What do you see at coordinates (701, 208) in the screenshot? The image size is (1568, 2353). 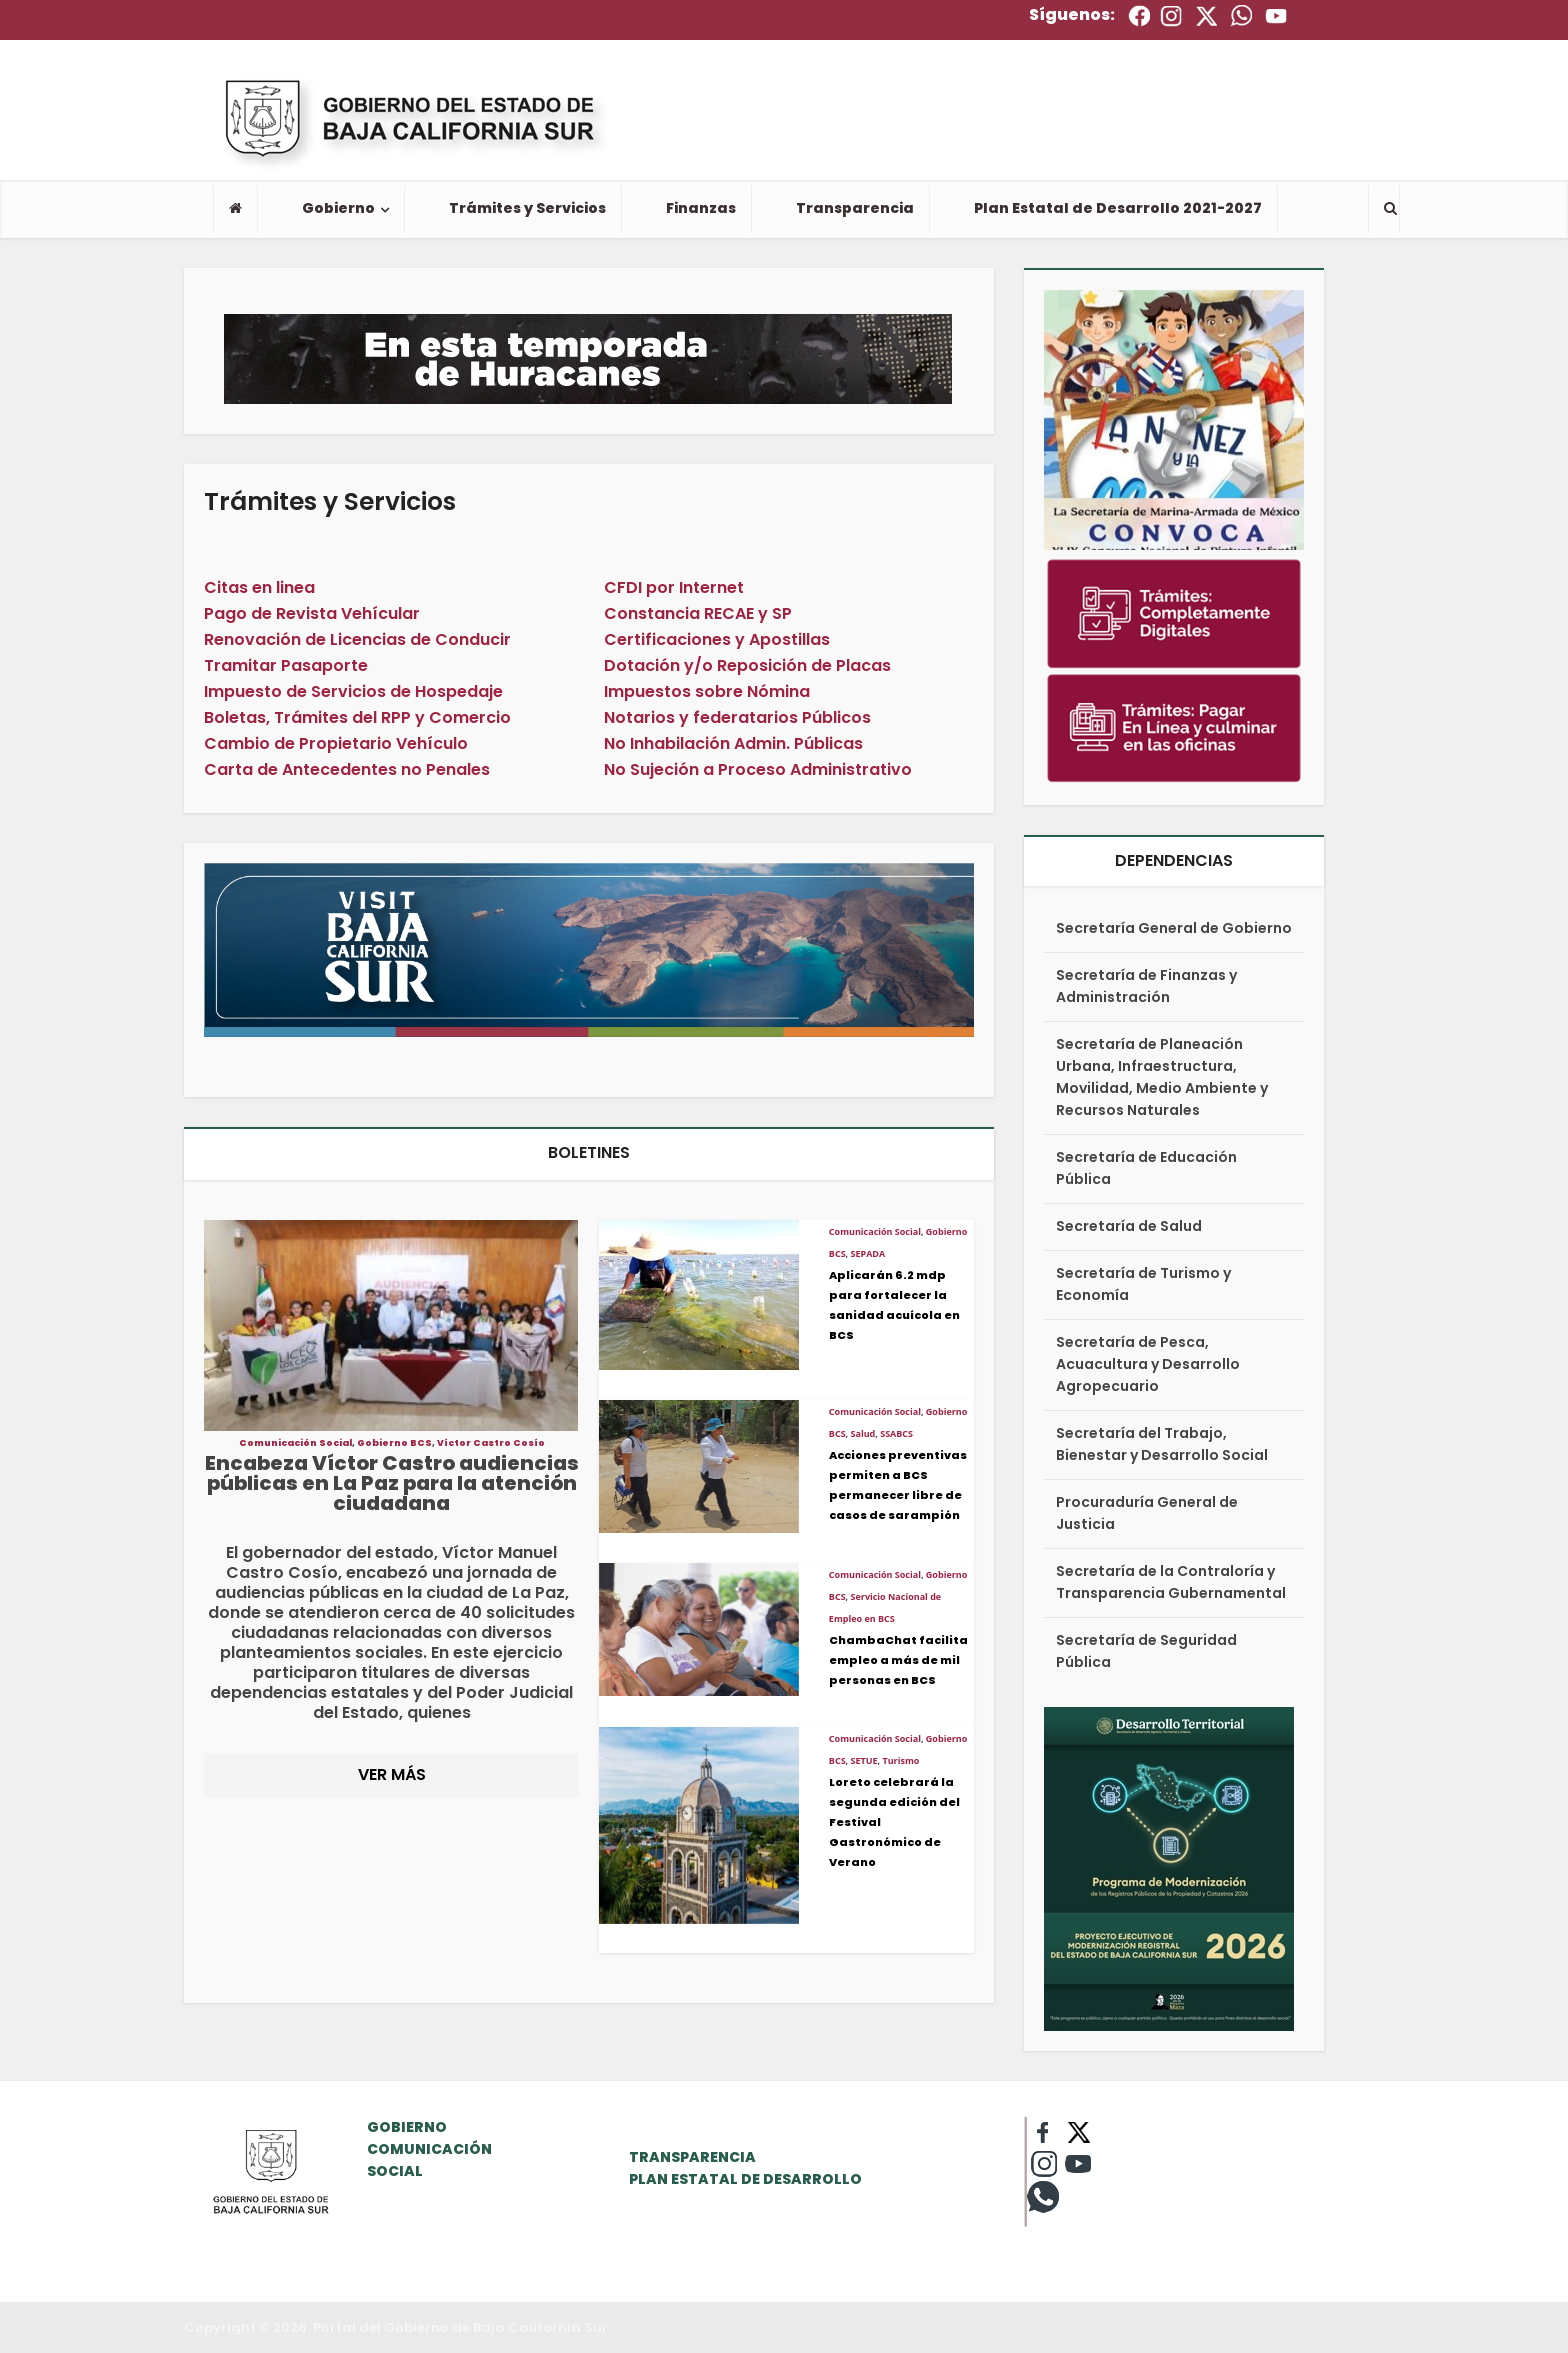 I see `Finanzas` at bounding box center [701, 208].